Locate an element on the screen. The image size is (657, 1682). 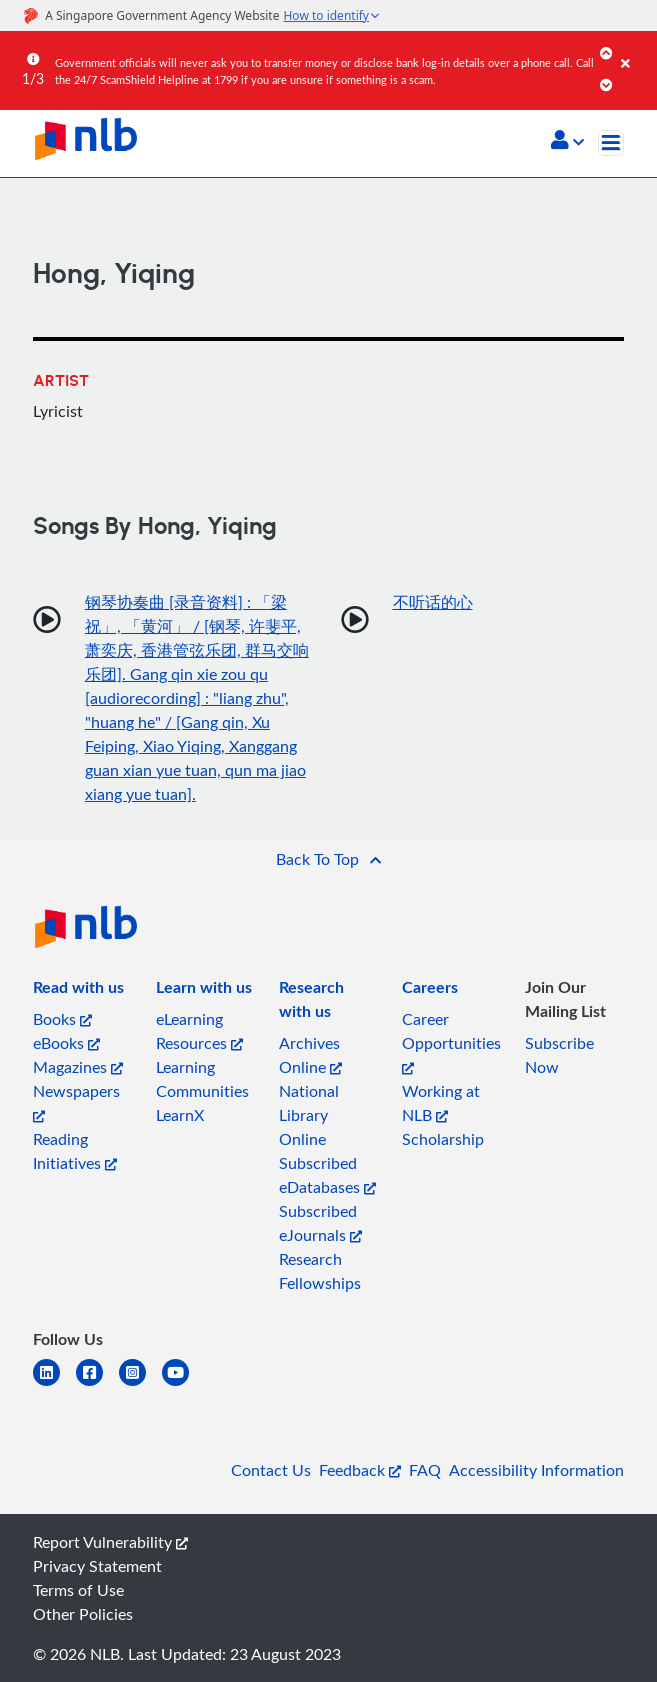
[listitem] is located at coordinates (78, 991).